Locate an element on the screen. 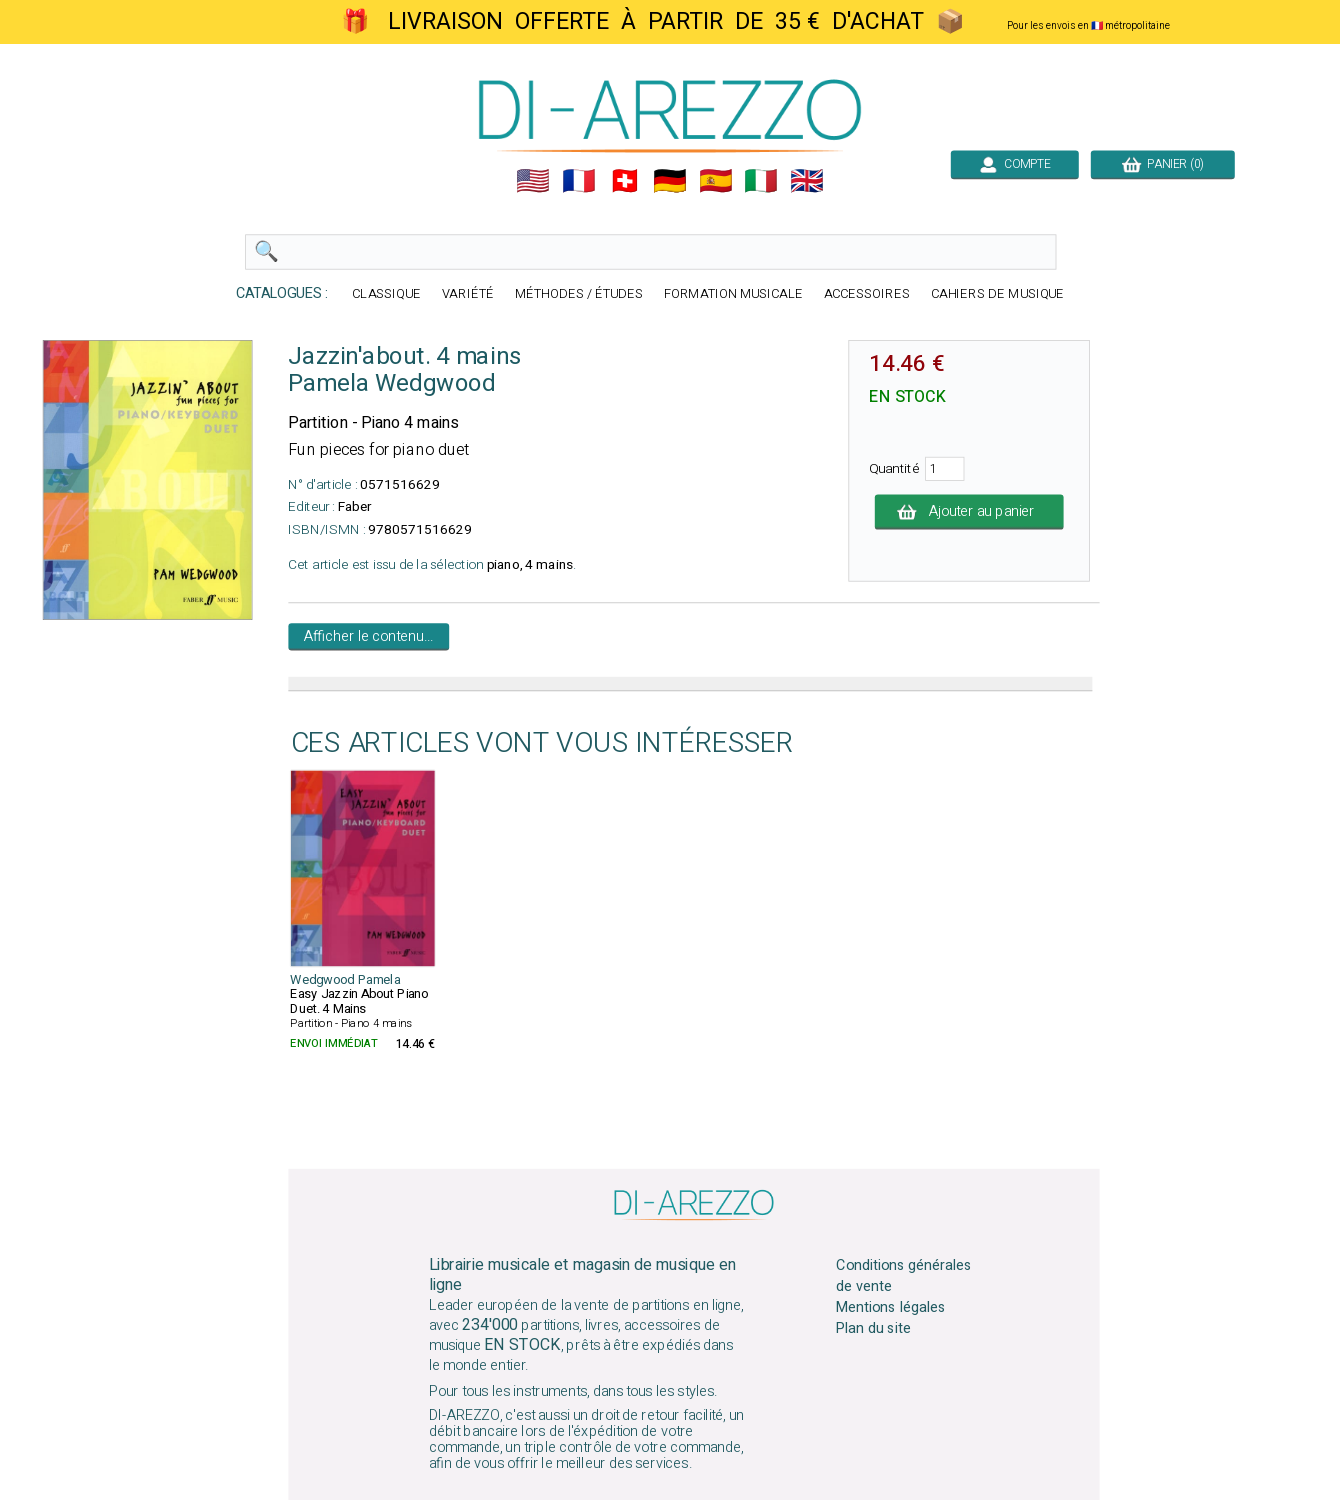 Image resolution: width=1340 pixels, height=1500 pixels. 🇩🇪 is located at coordinates (670, 181).